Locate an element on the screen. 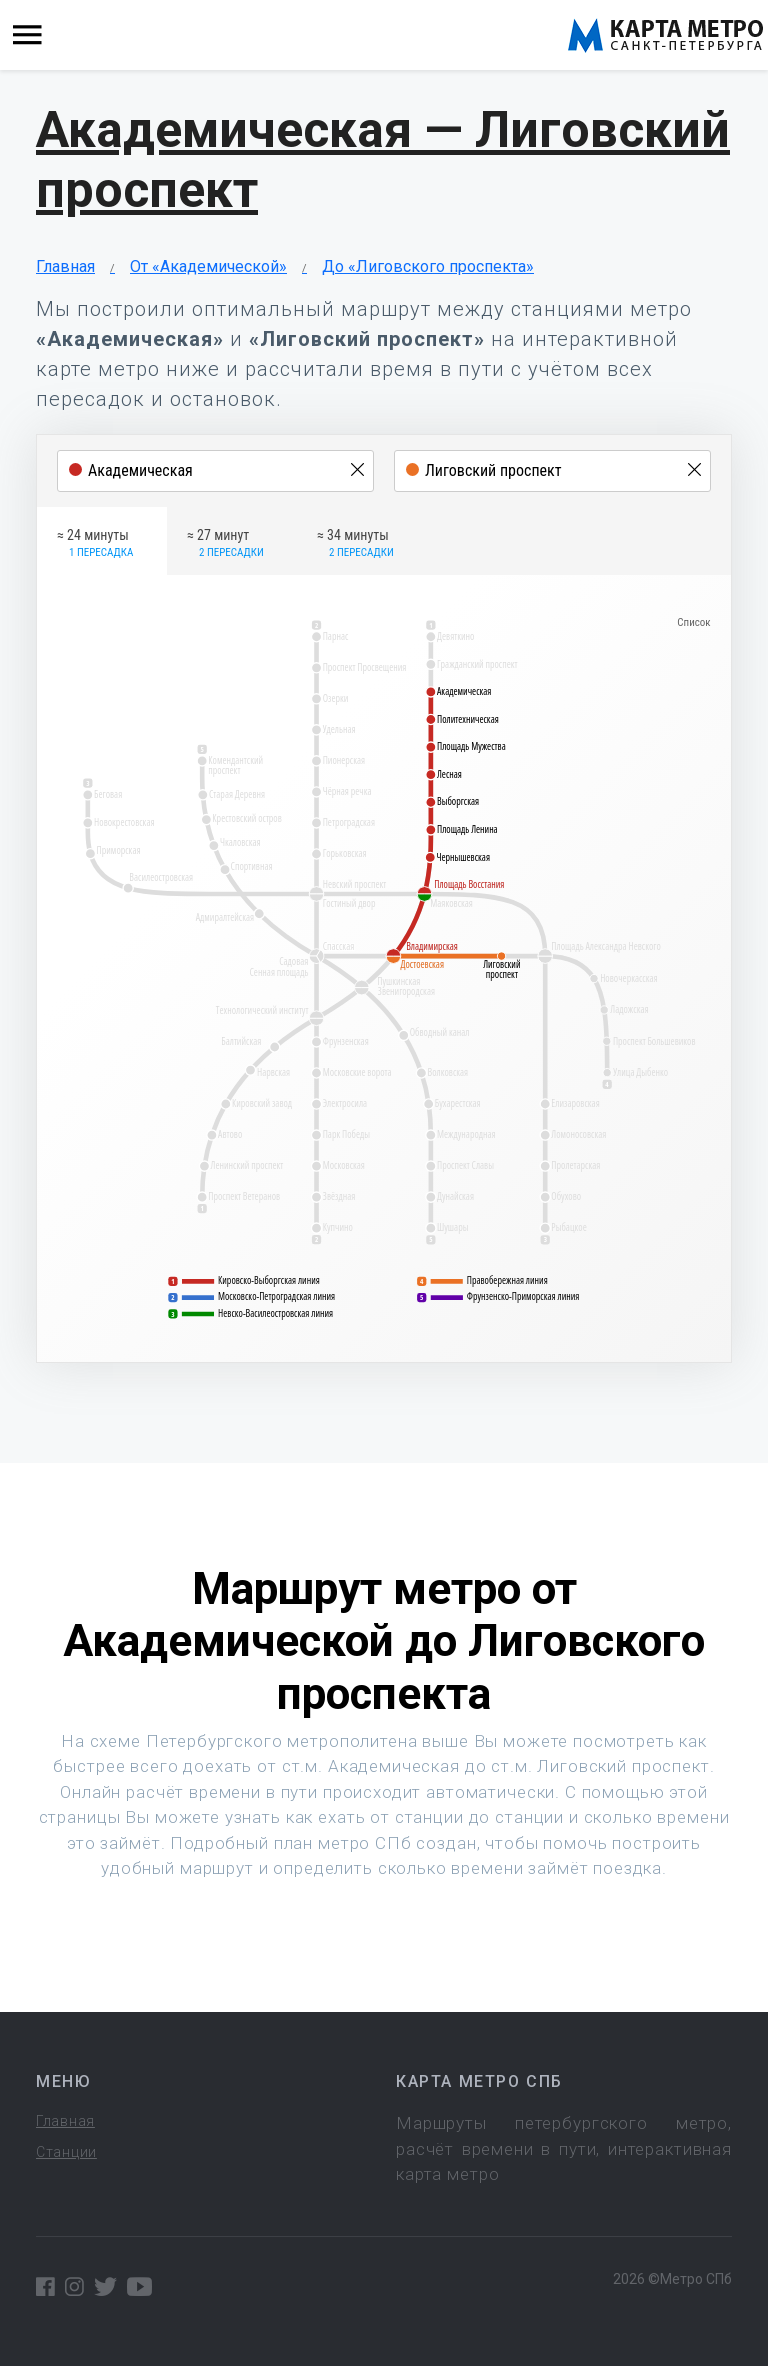 The height and width of the screenshot is (2366, 768). Станции is located at coordinates (66, 2152).